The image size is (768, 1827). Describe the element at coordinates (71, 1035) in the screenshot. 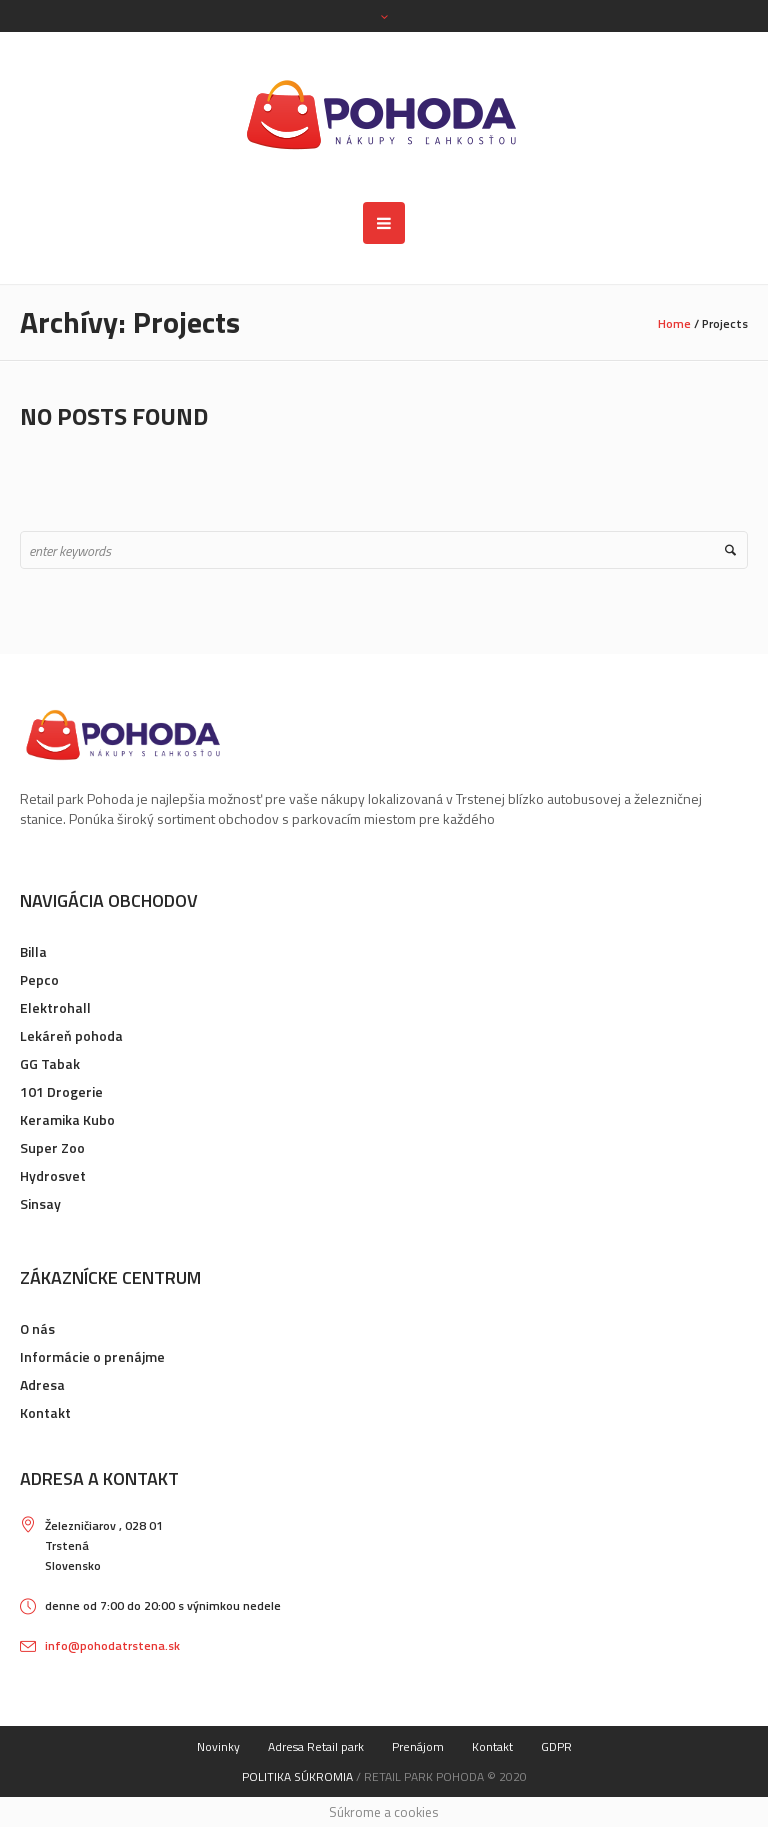

I see `Lekáreň pohoda` at that location.